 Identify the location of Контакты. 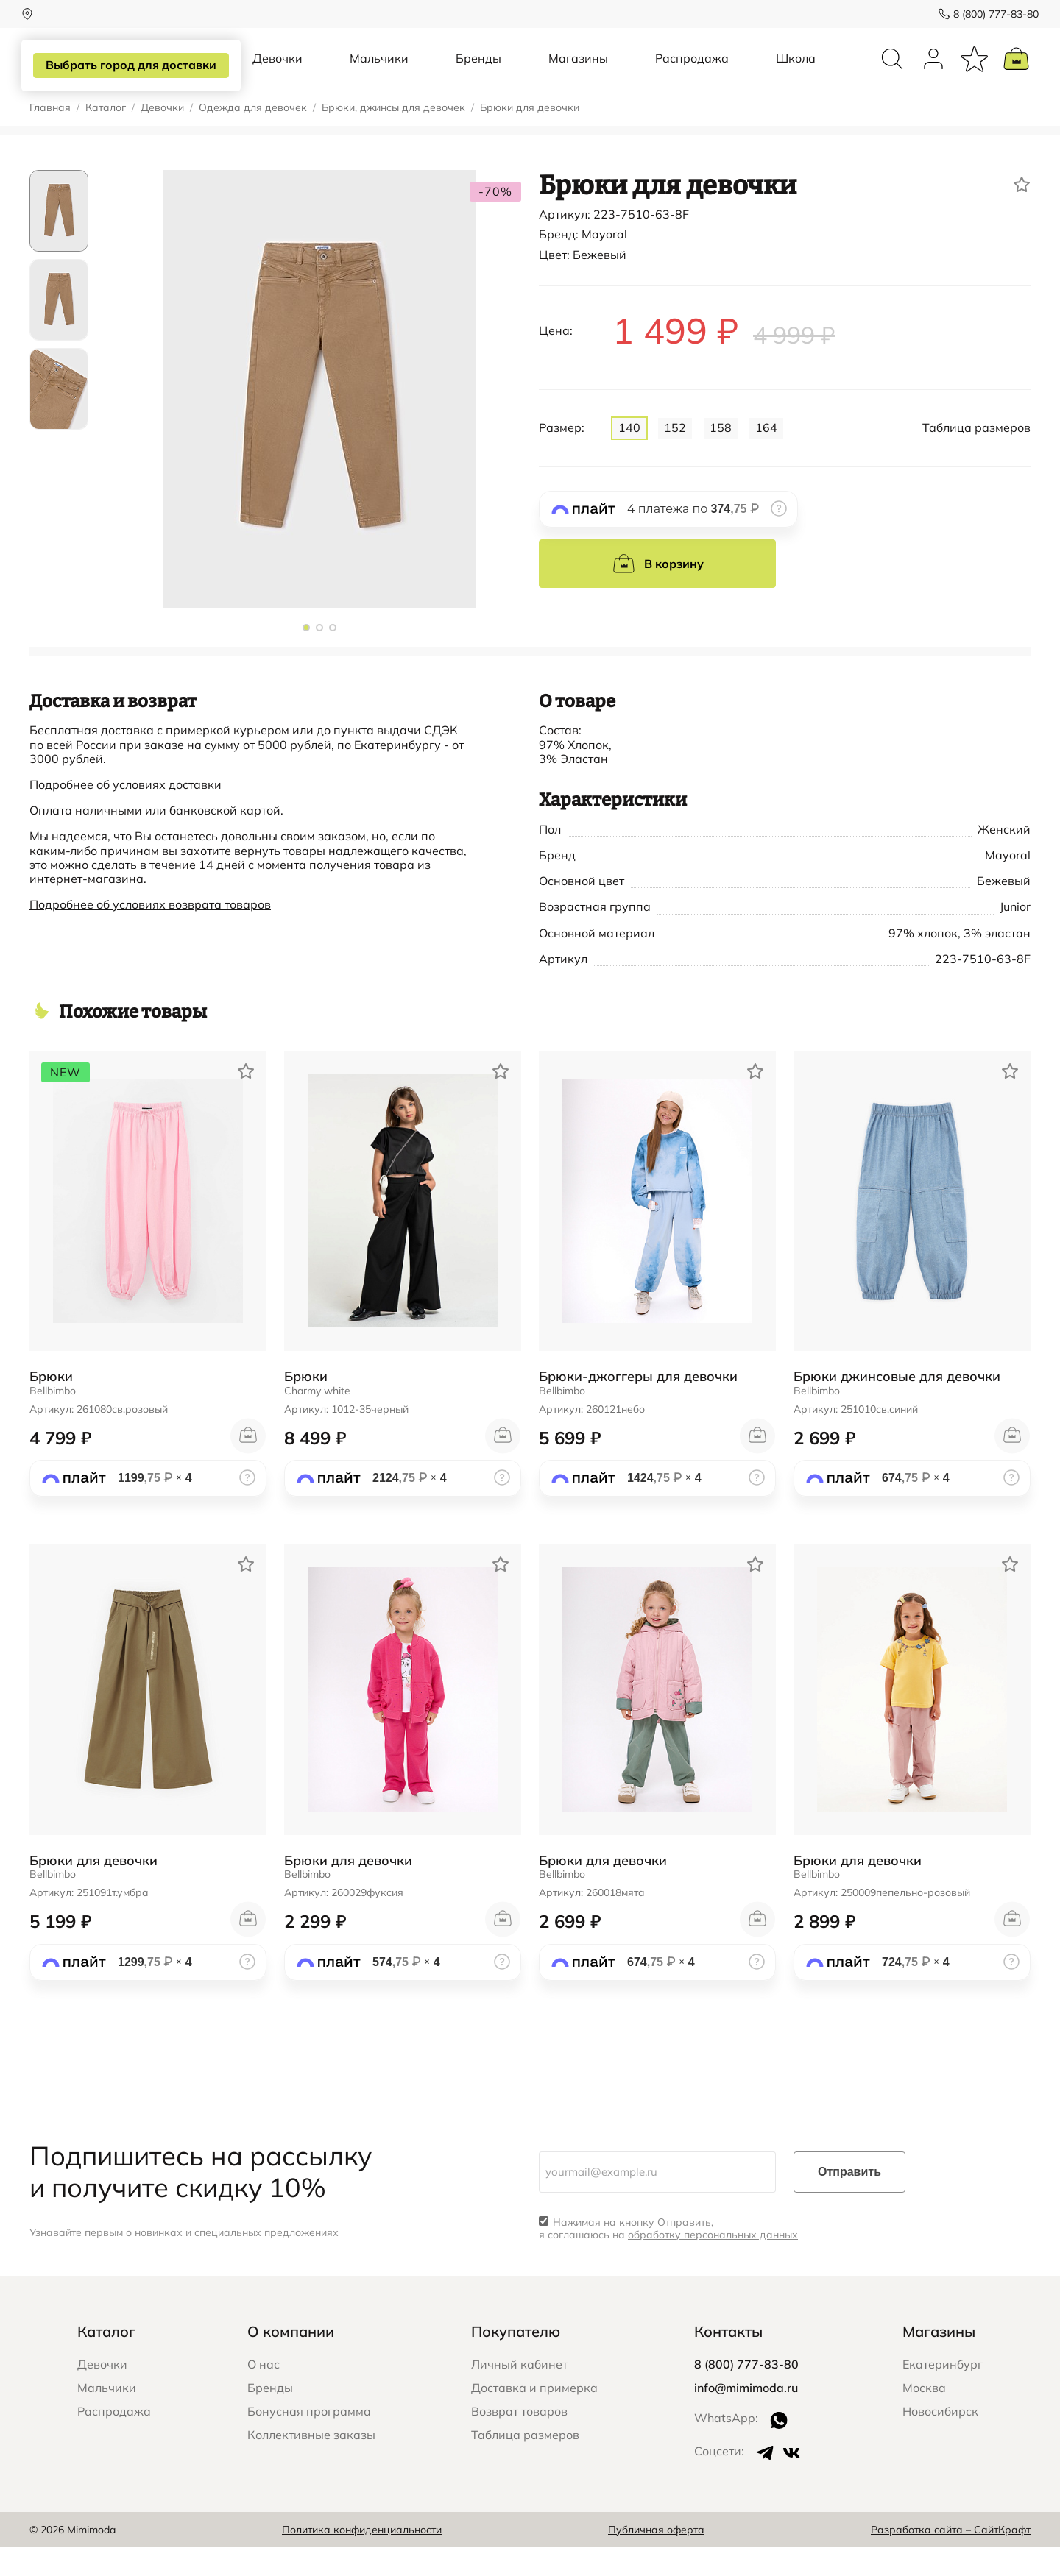
(728, 2360).